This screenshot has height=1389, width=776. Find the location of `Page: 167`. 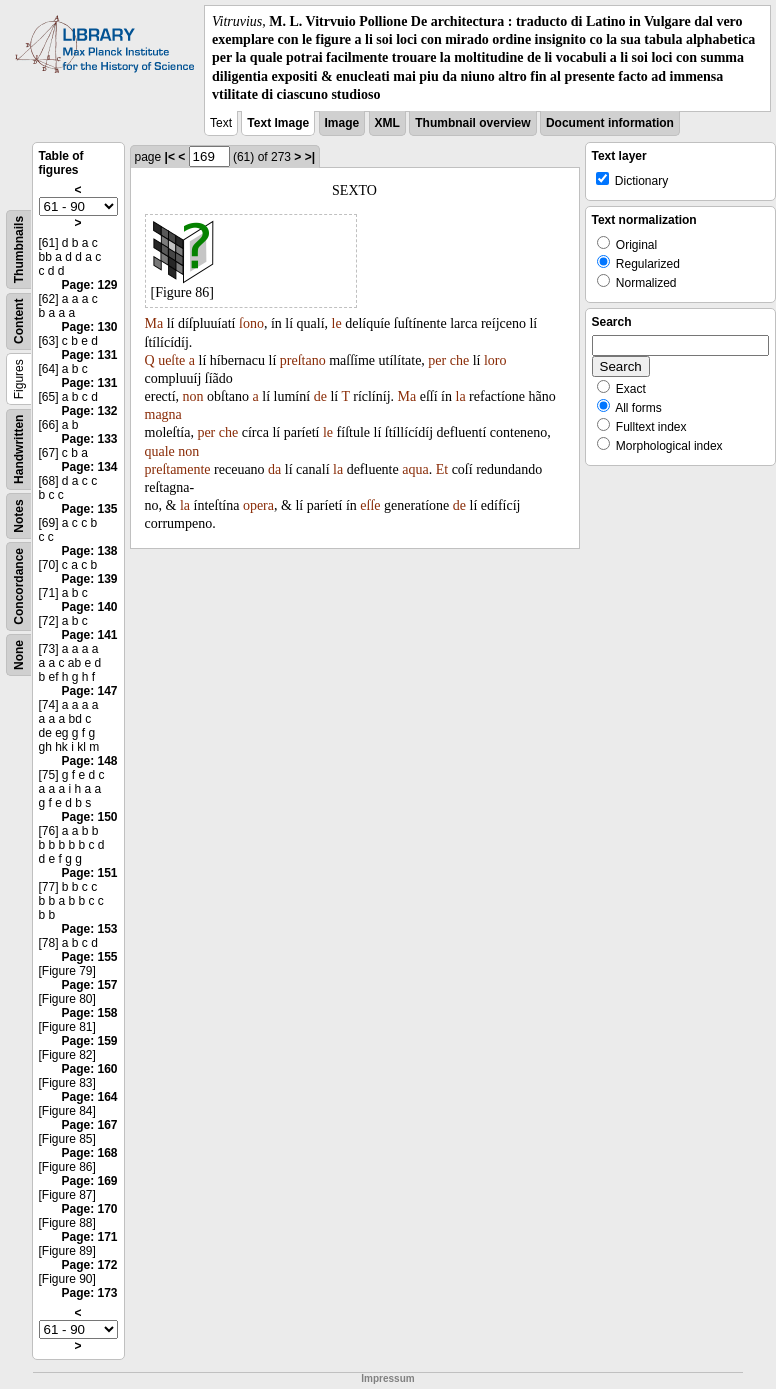

Page: 167 is located at coordinates (89, 1125).